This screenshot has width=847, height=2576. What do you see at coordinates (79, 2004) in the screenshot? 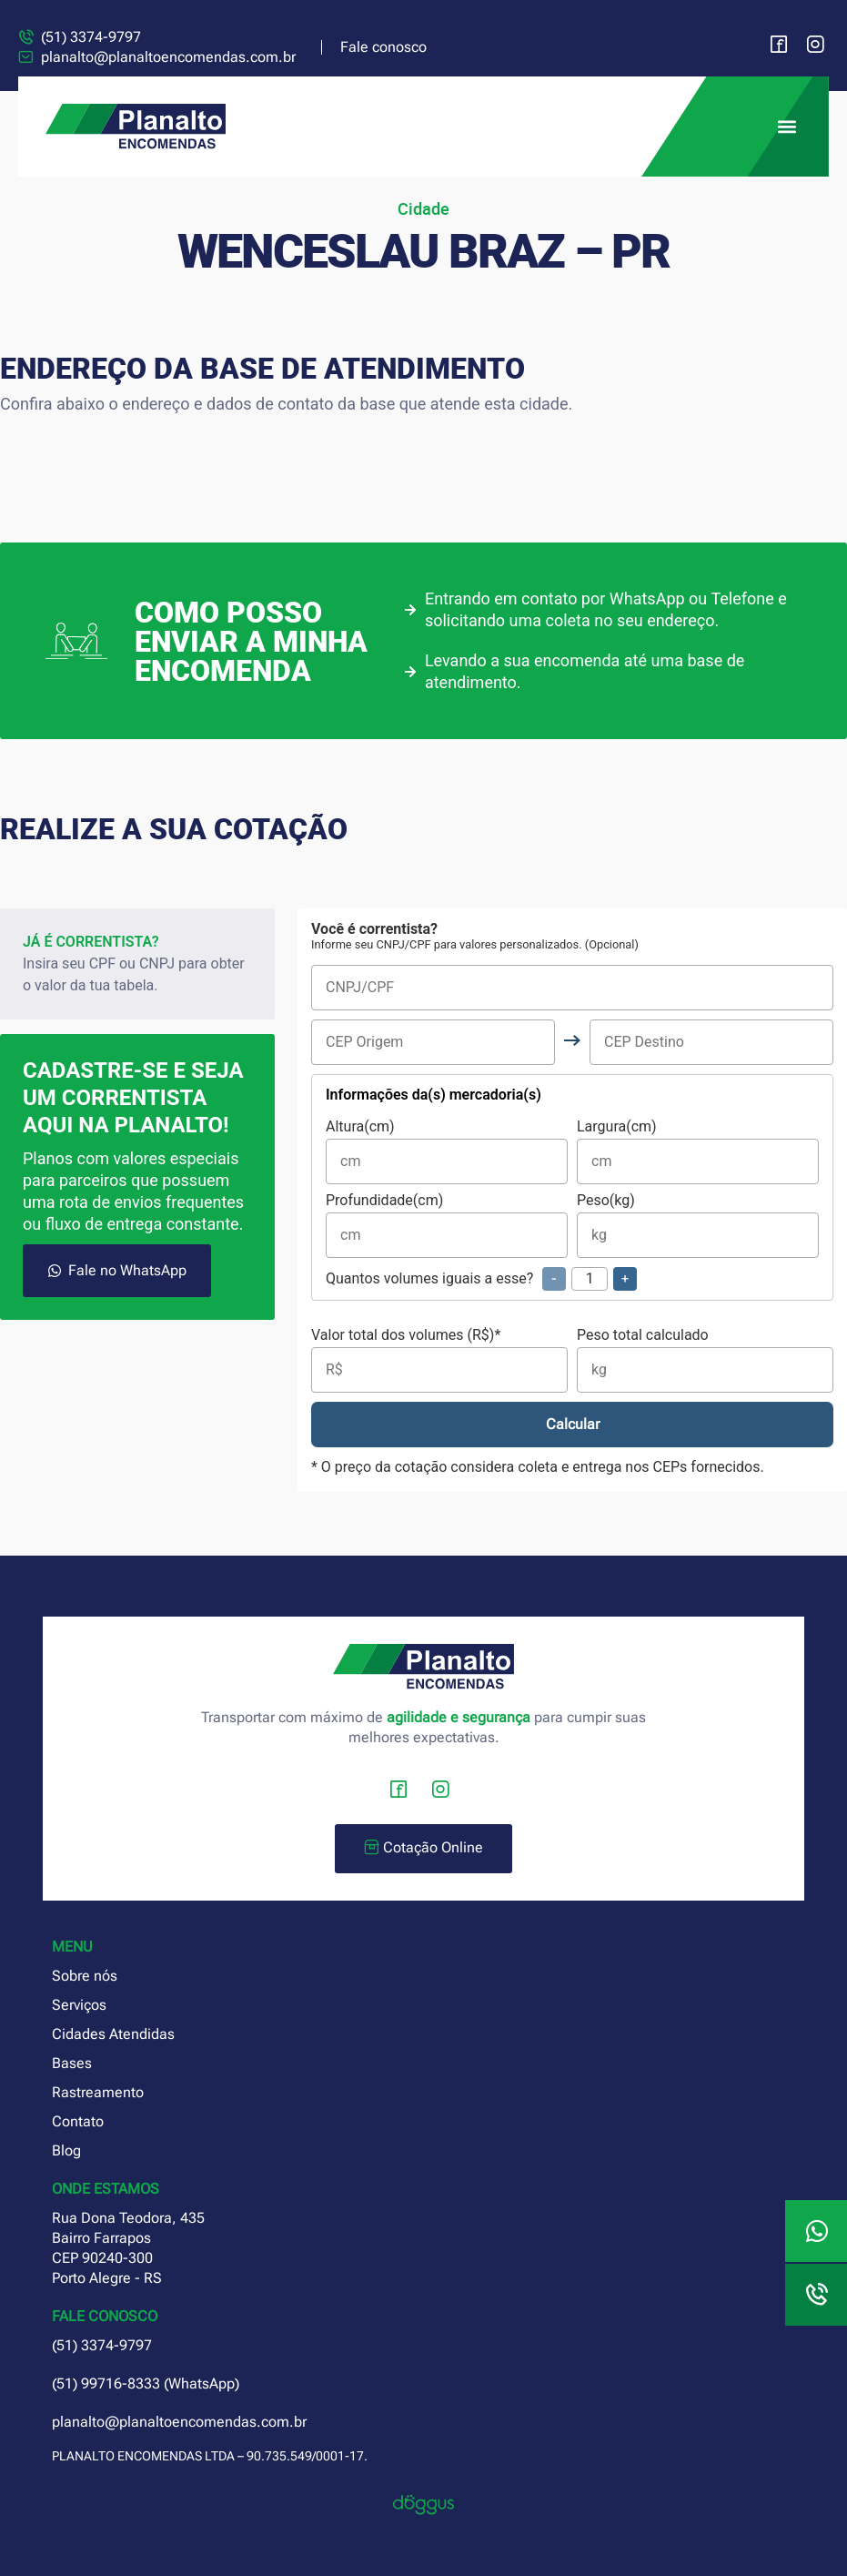
I see `Serviços` at bounding box center [79, 2004].